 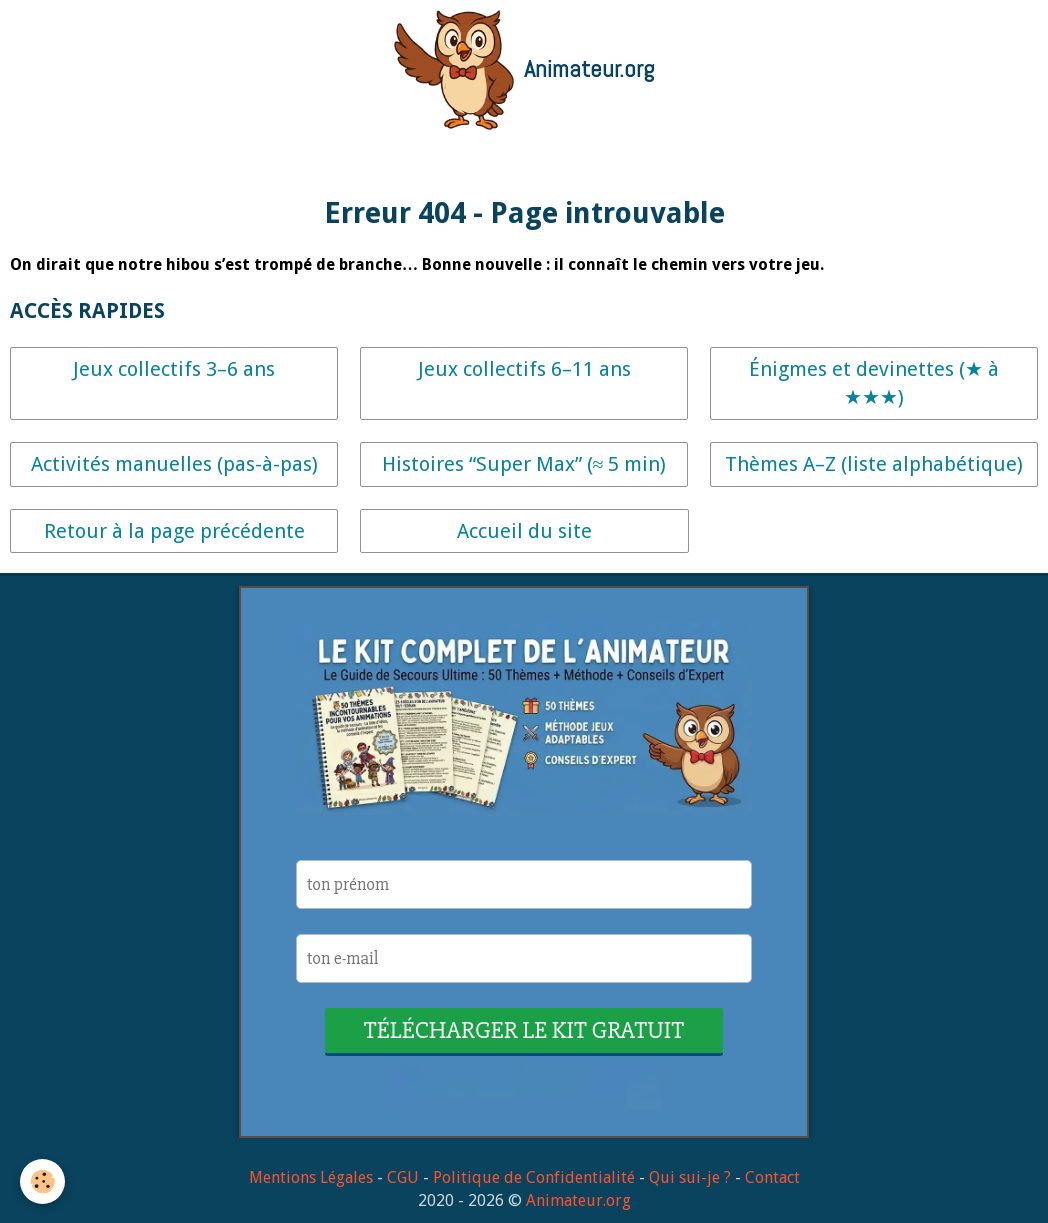 What do you see at coordinates (524, 464) in the screenshot?
I see `Histoires “Super Max” (≈ 5 min)` at bounding box center [524, 464].